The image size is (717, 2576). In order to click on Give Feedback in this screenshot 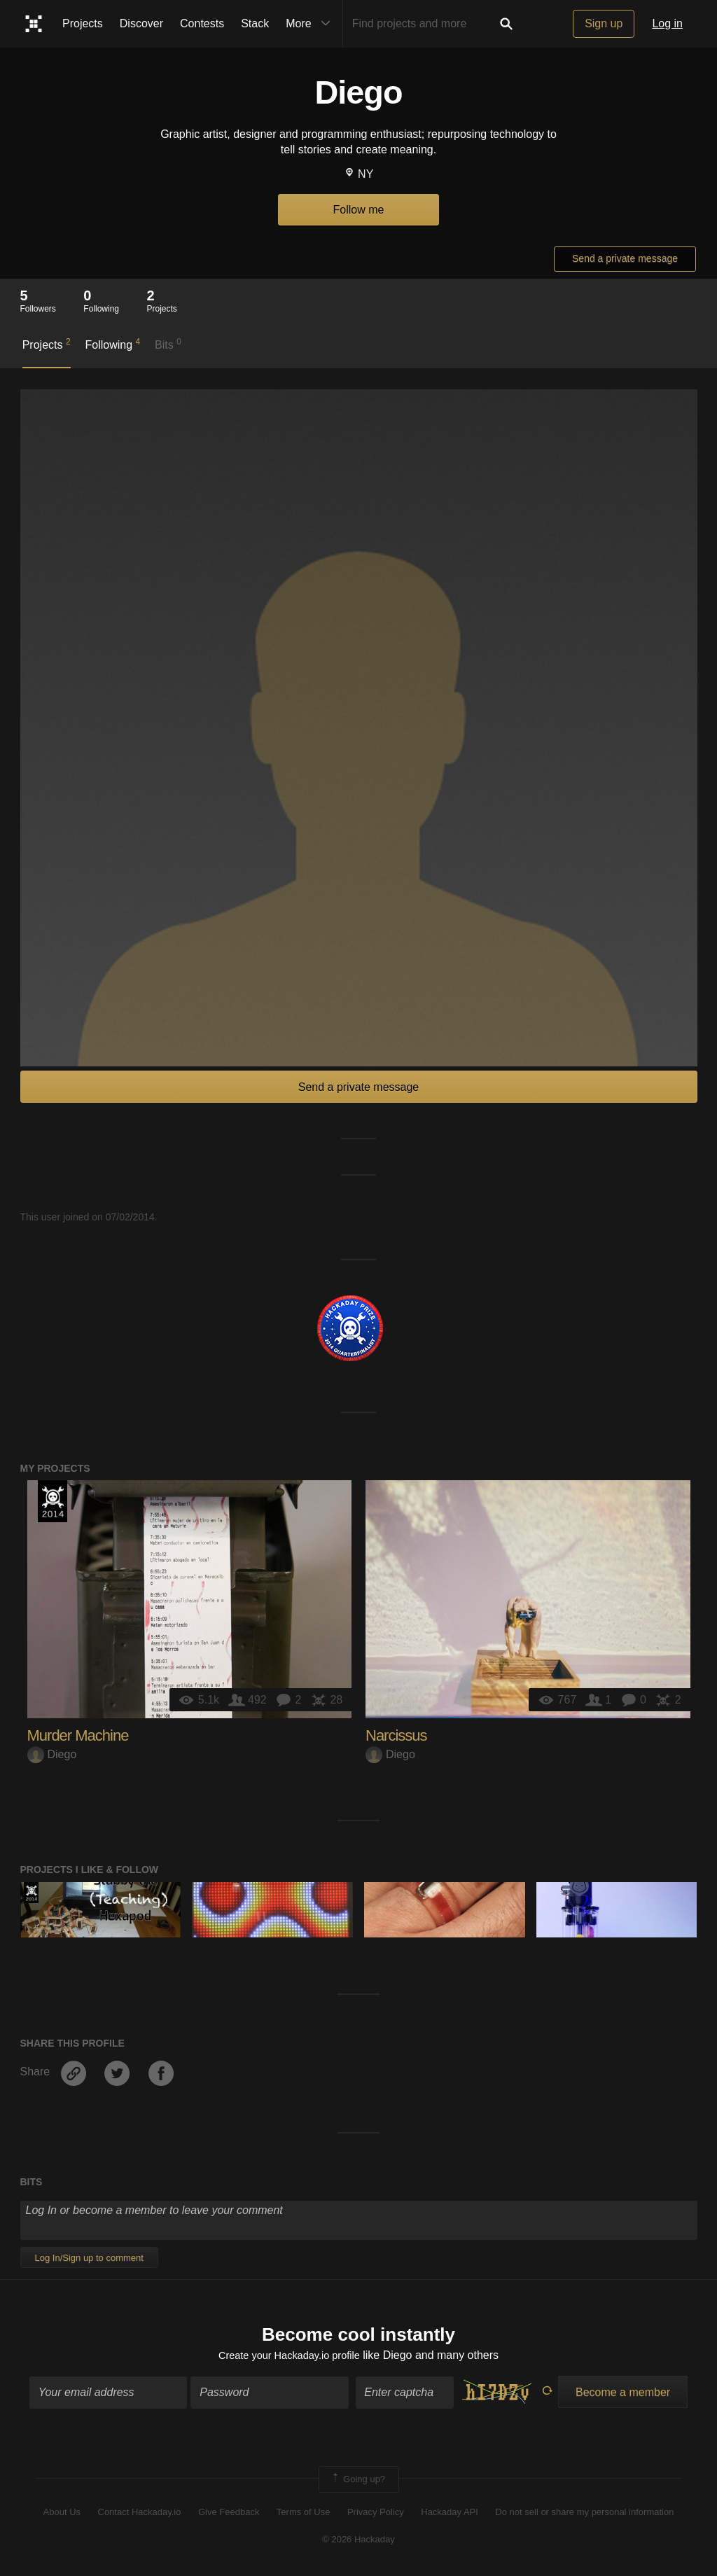, I will do `click(228, 2514)`.